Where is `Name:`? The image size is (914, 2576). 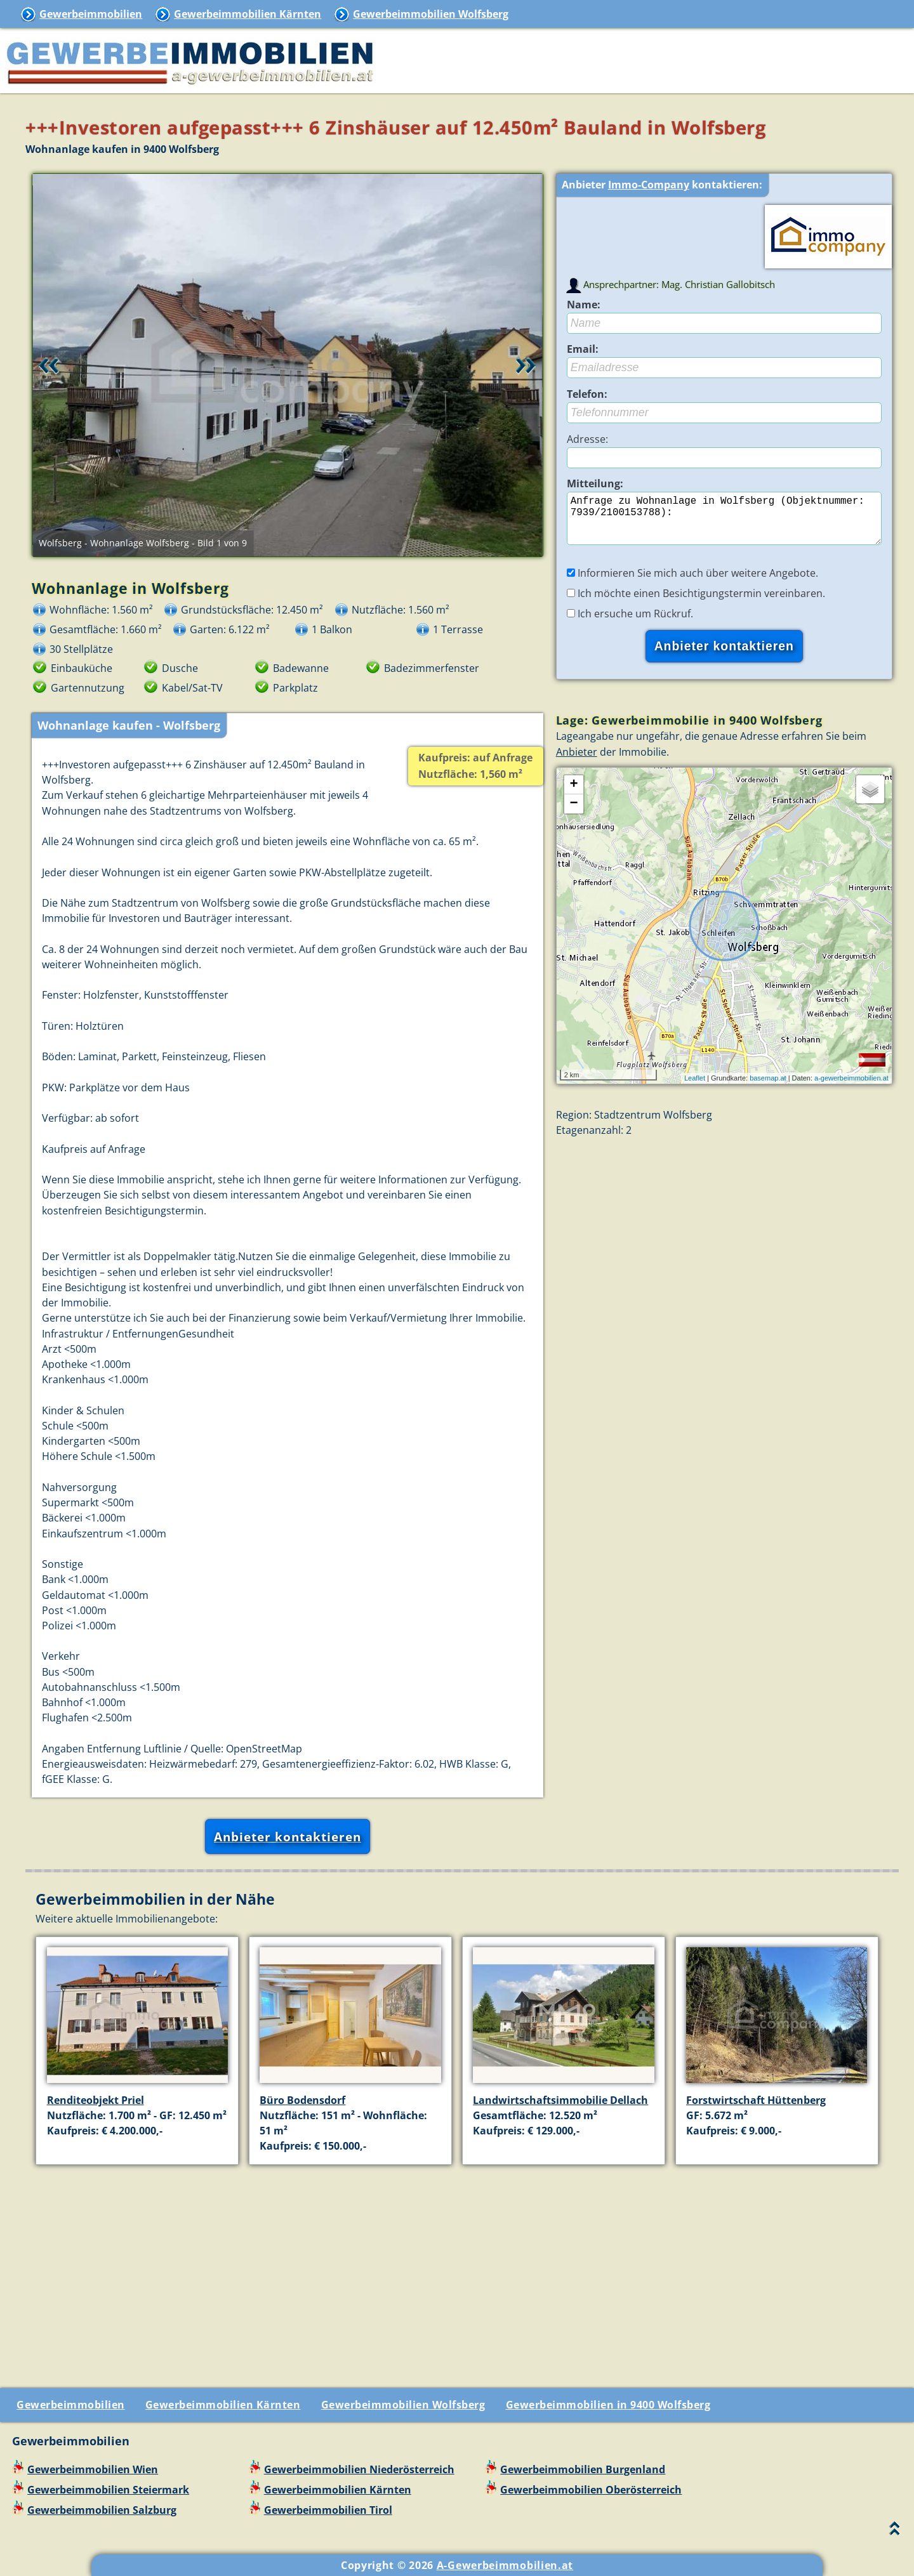 Name: is located at coordinates (583, 305).